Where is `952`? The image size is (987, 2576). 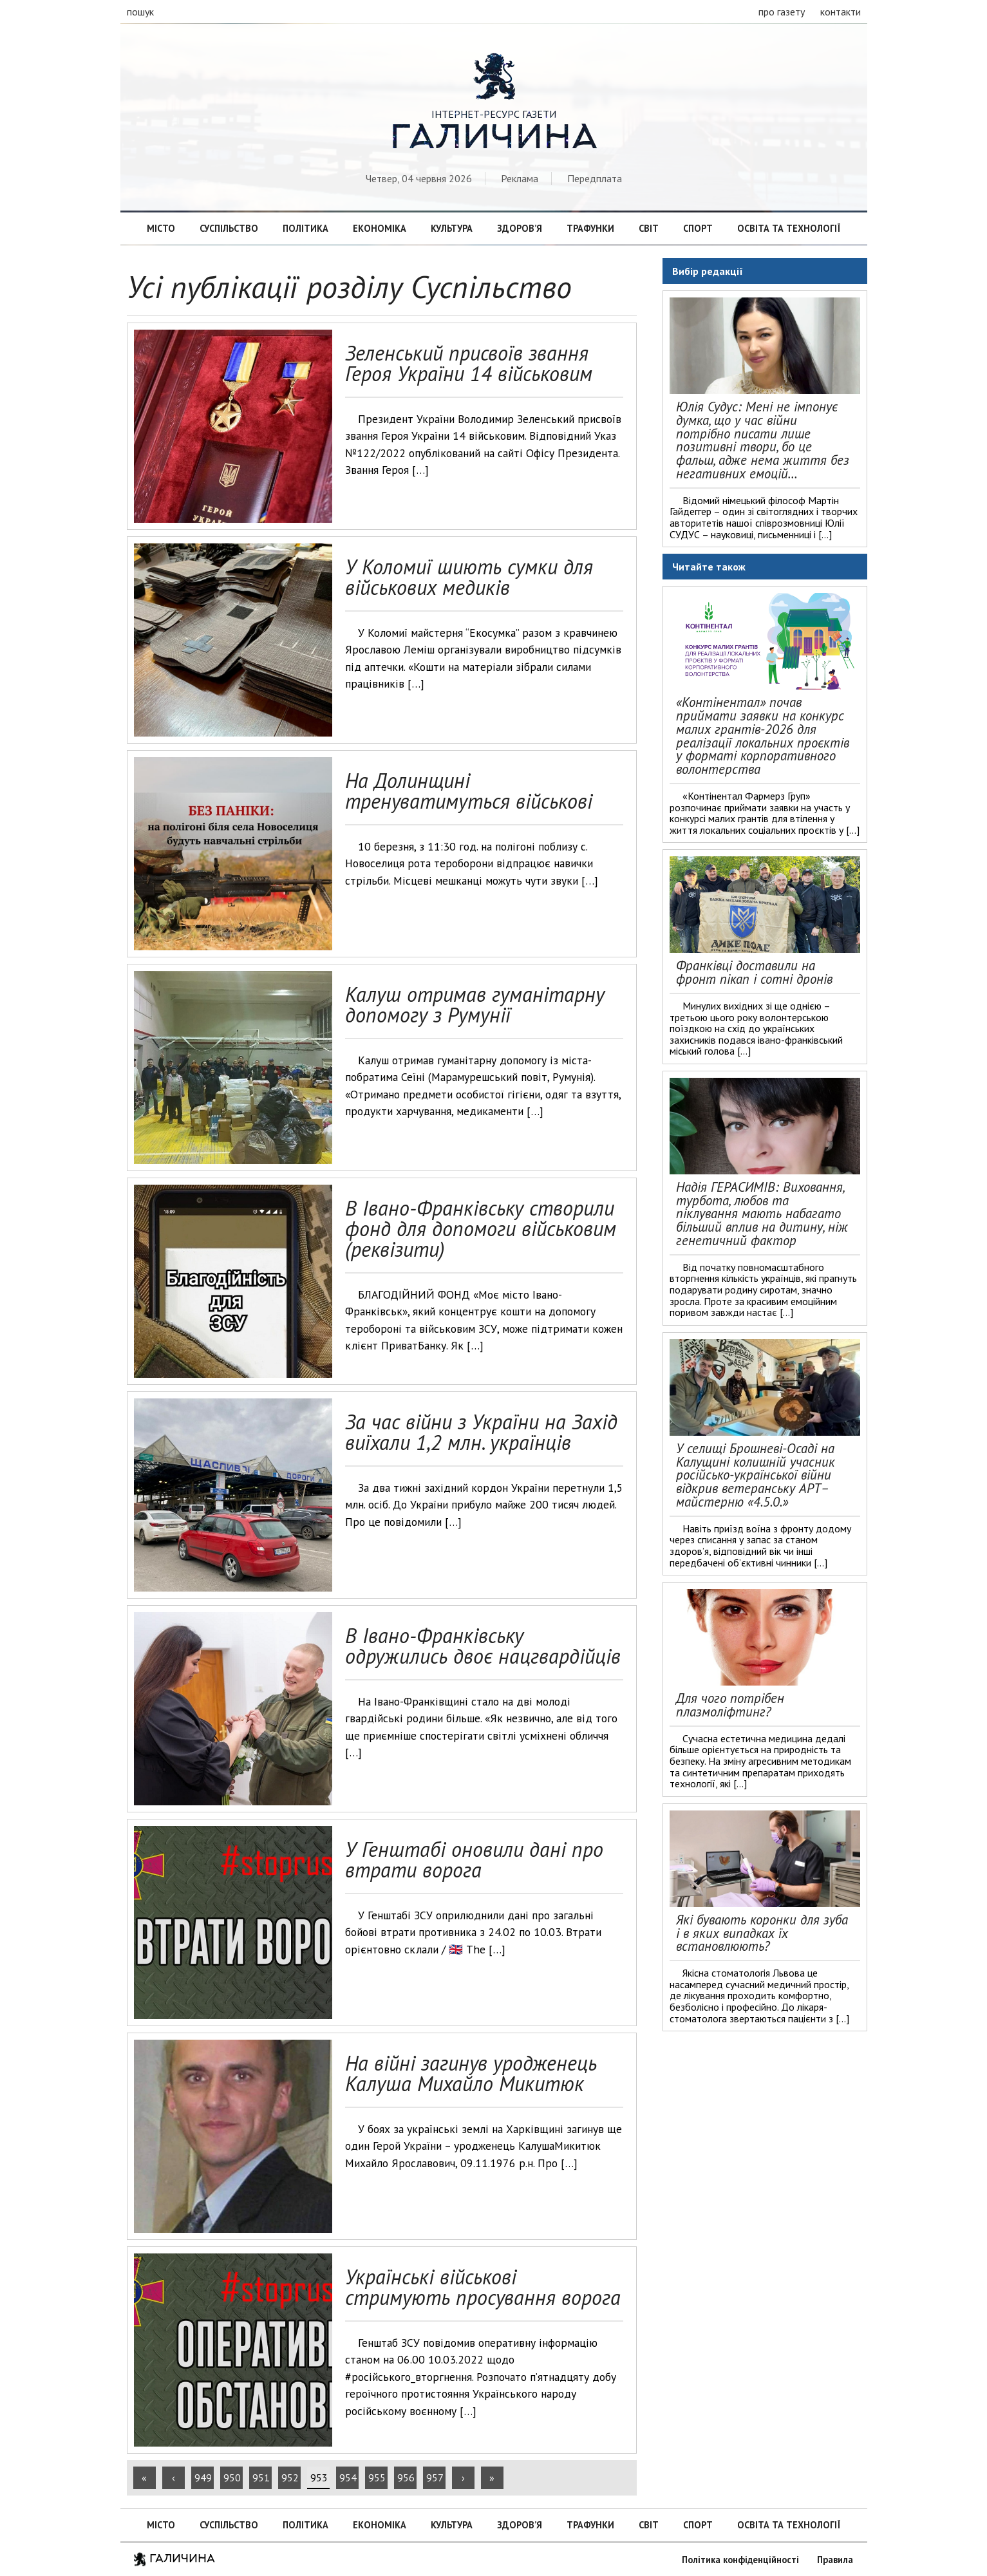
952 is located at coordinates (290, 2477).